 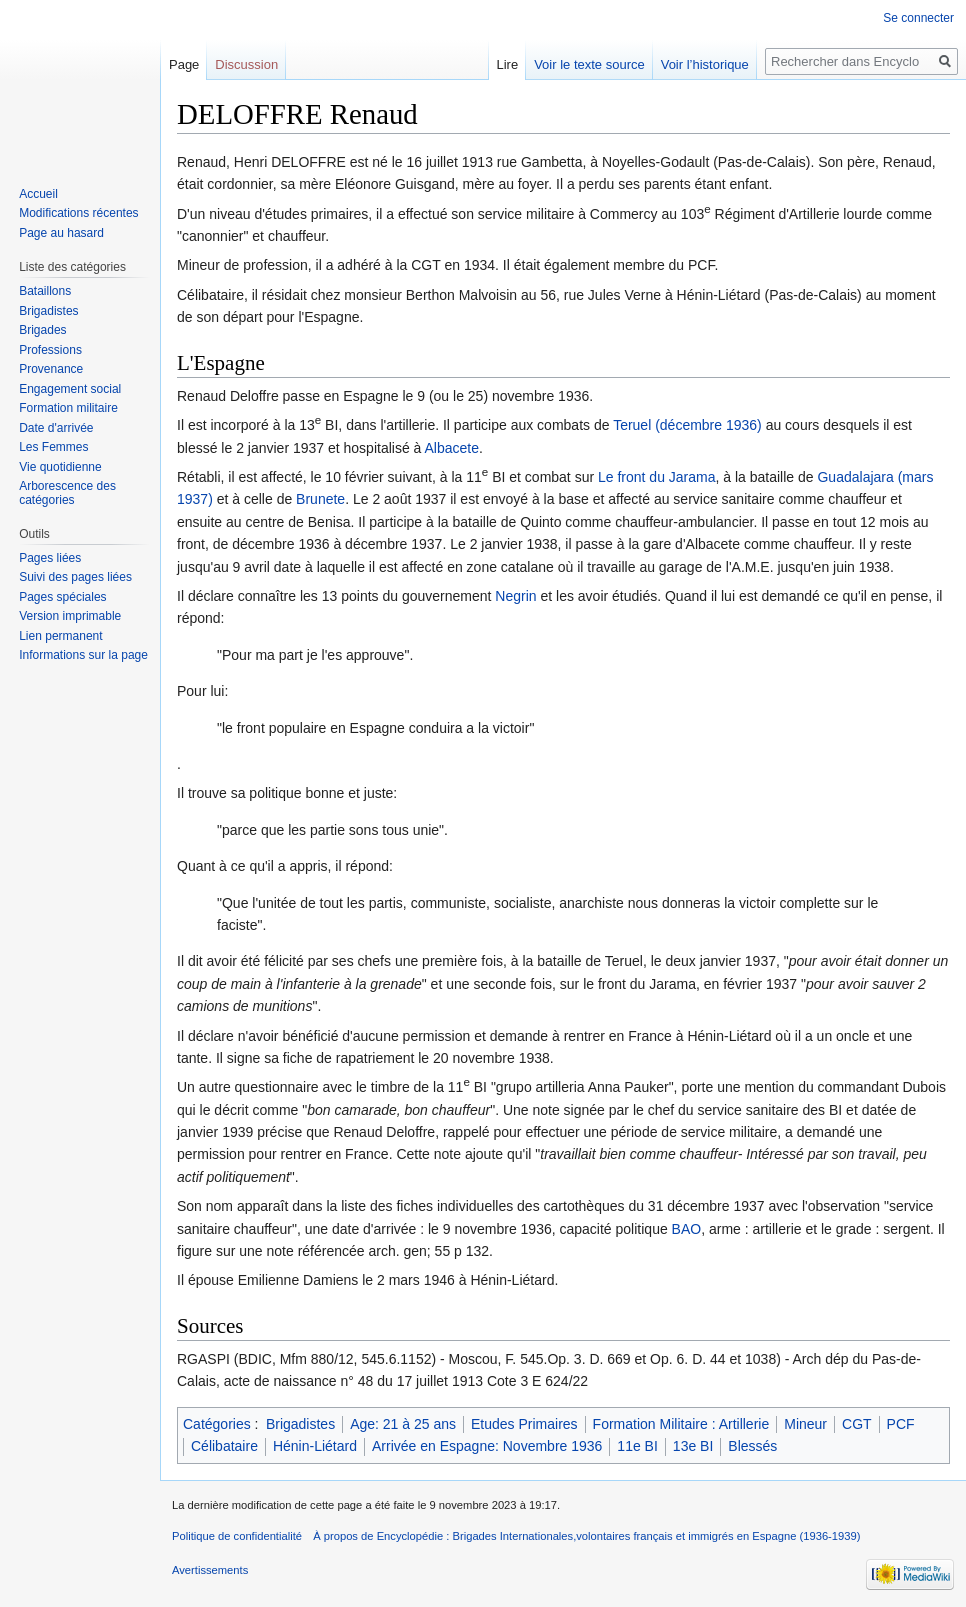 I want to click on Célibataire, so click(x=224, y=1446).